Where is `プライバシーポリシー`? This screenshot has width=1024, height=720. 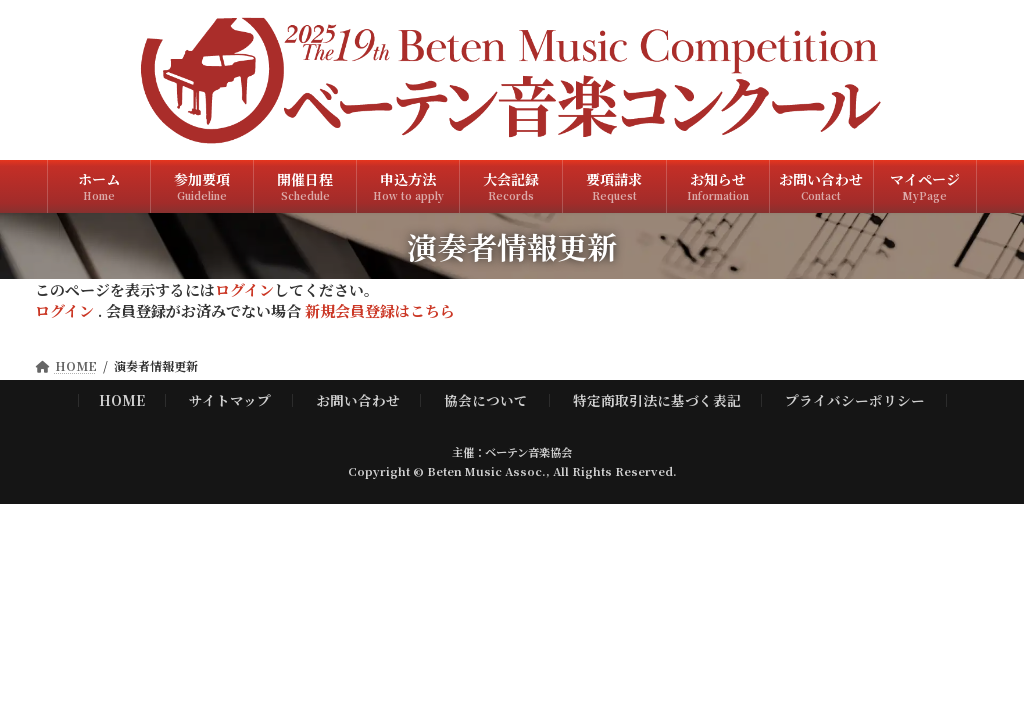
プライバシーポリシー is located at coordinates (855, 400).